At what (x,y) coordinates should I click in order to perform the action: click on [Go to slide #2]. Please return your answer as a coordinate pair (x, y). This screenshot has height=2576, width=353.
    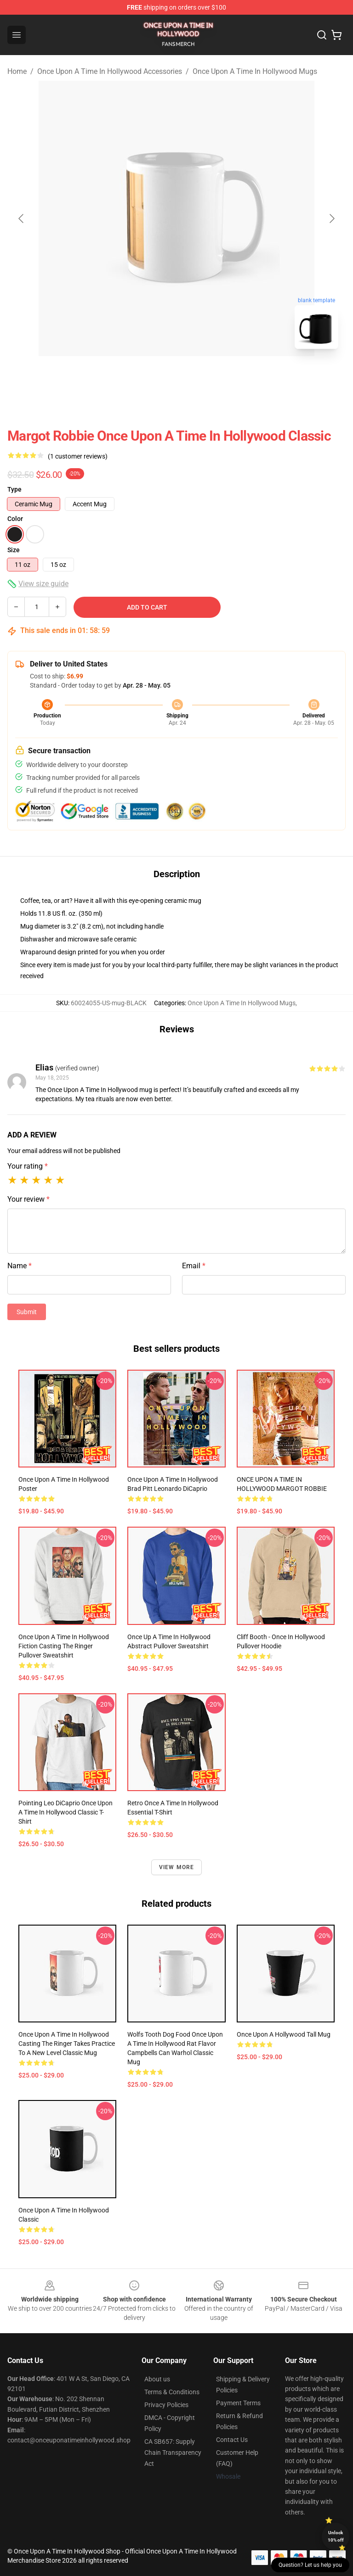
    Looking at the image, I should click on (200, 376).